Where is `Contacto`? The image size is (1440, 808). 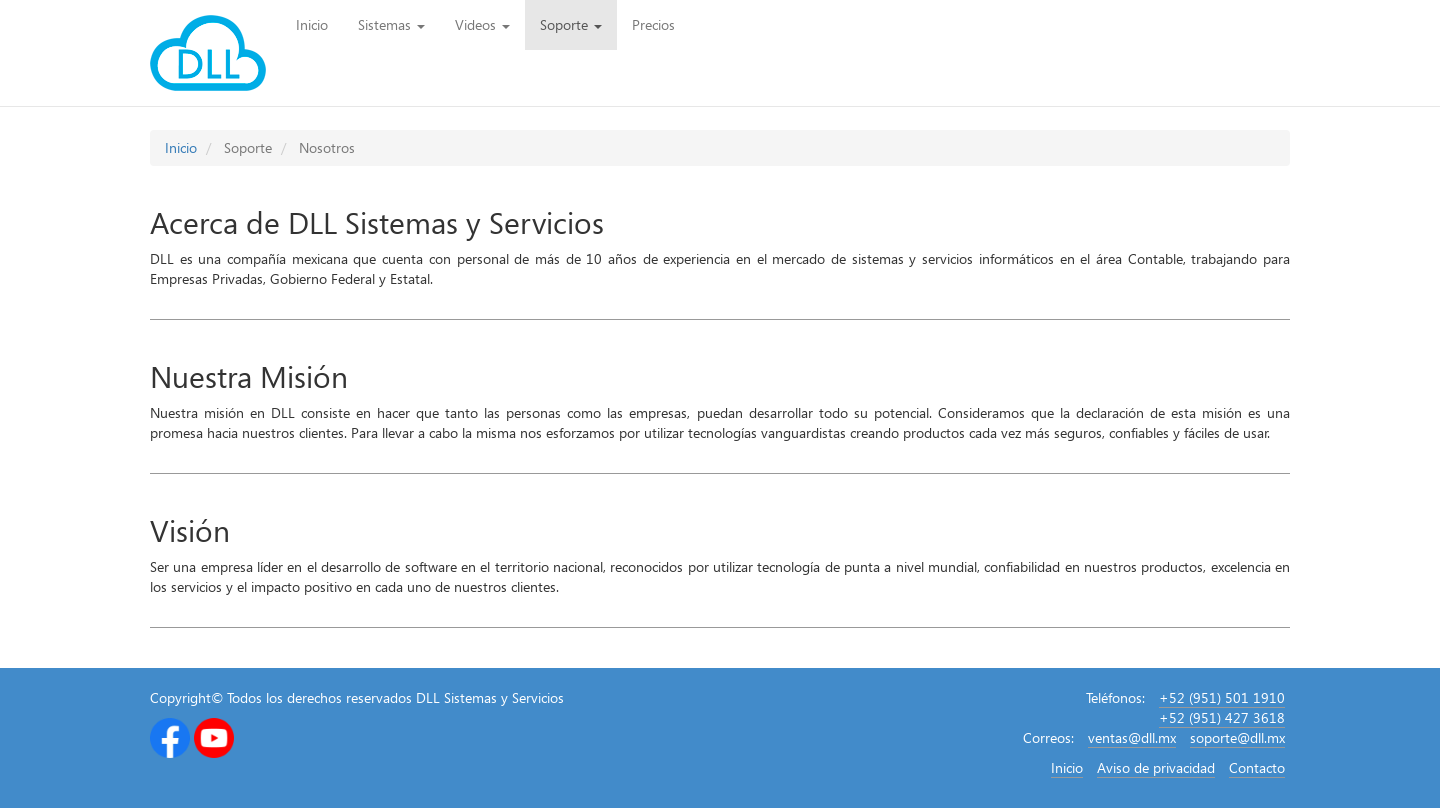
Contacto is located at coordinates (1257, 767).